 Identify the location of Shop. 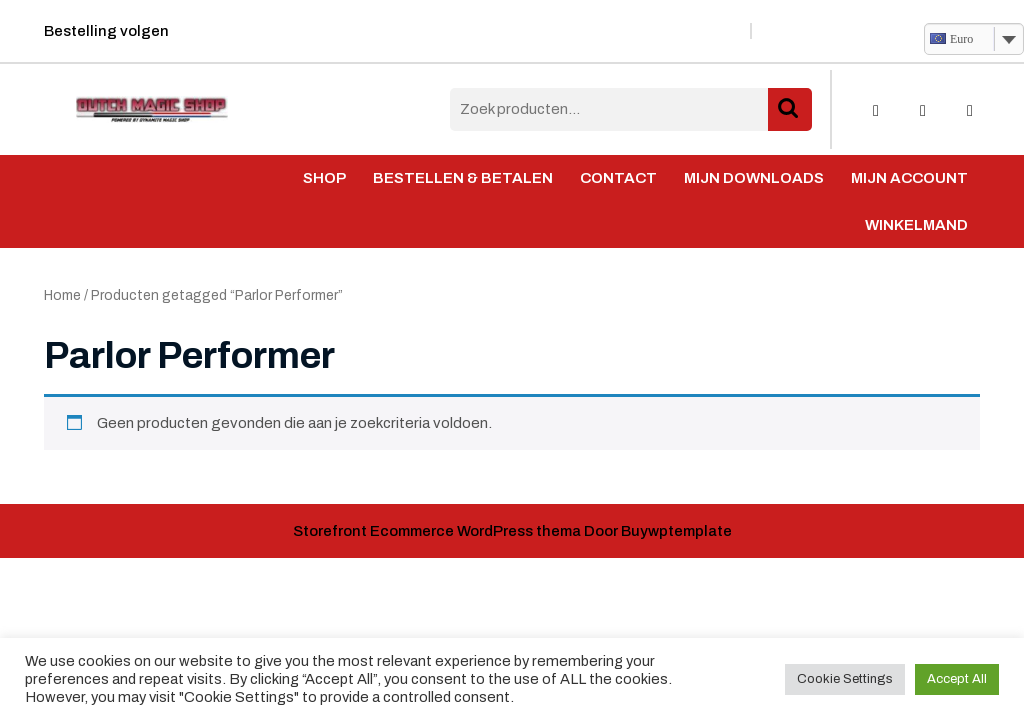
(324, 178).